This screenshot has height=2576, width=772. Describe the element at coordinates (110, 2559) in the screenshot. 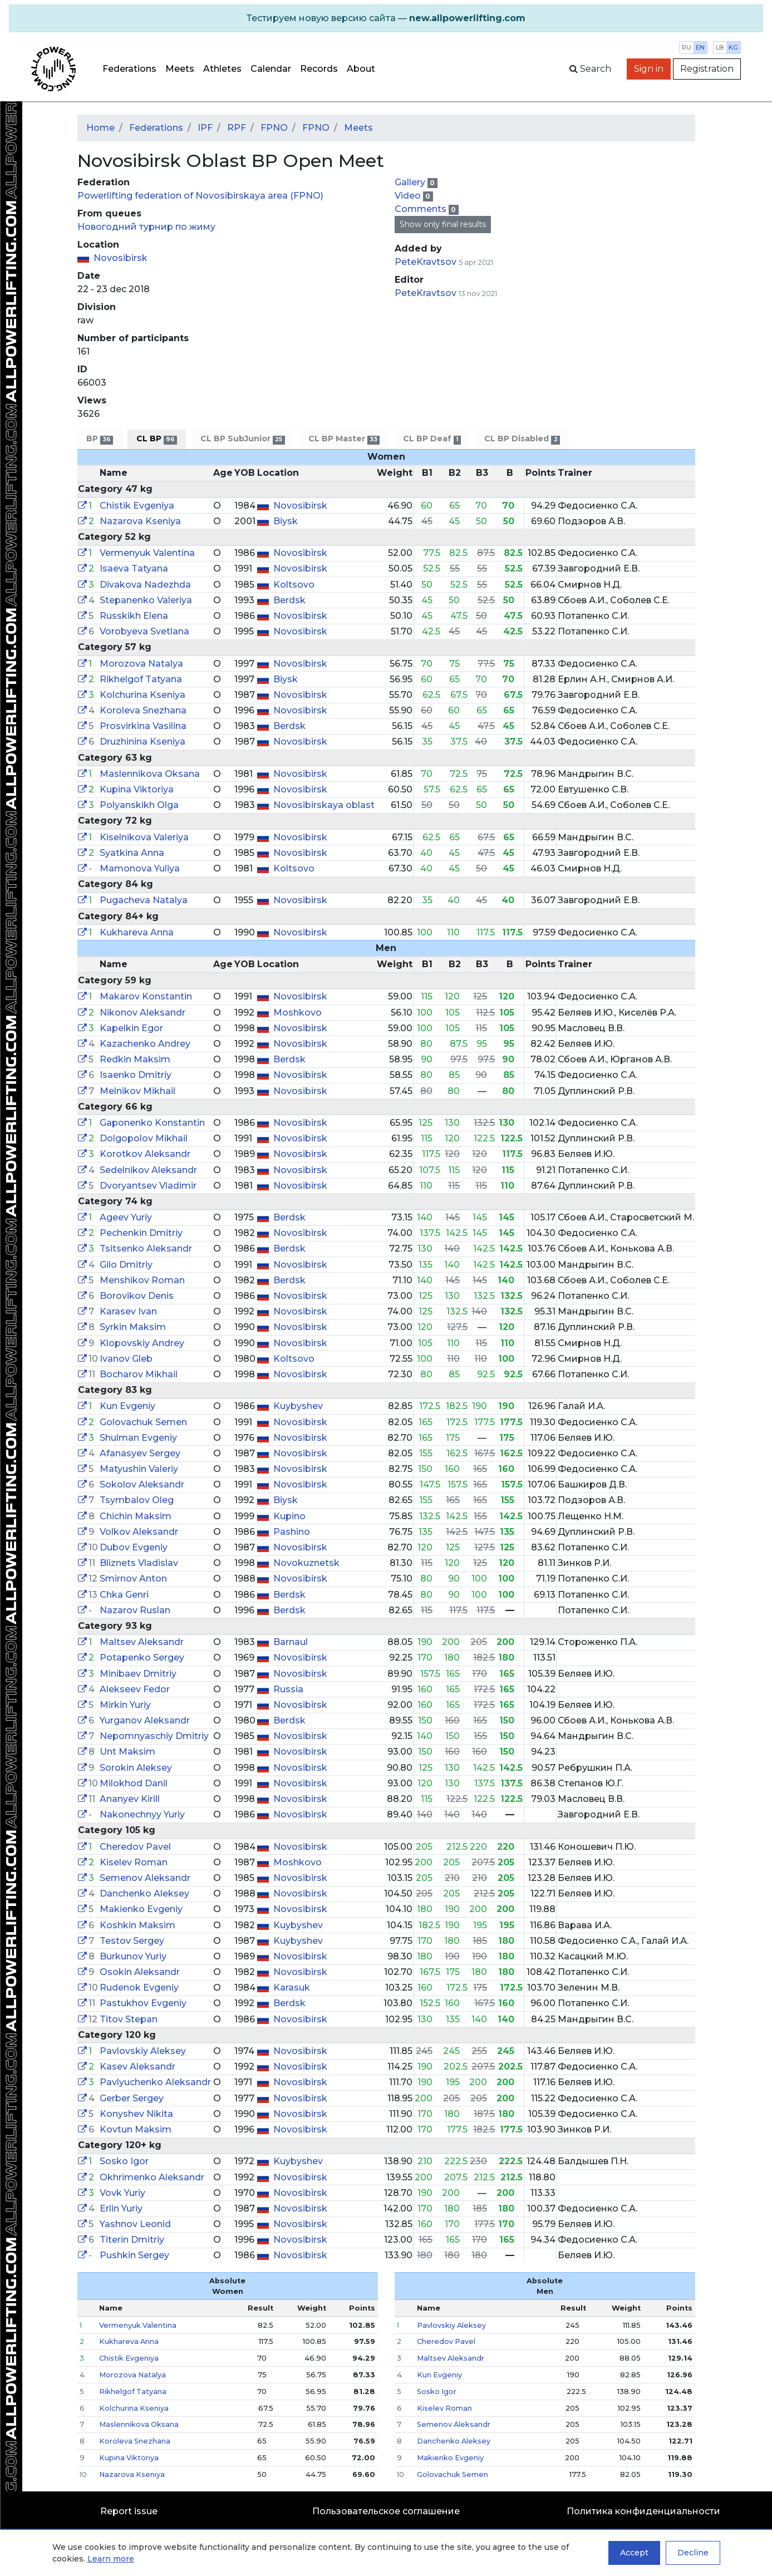

I see `Learn more` at that location.